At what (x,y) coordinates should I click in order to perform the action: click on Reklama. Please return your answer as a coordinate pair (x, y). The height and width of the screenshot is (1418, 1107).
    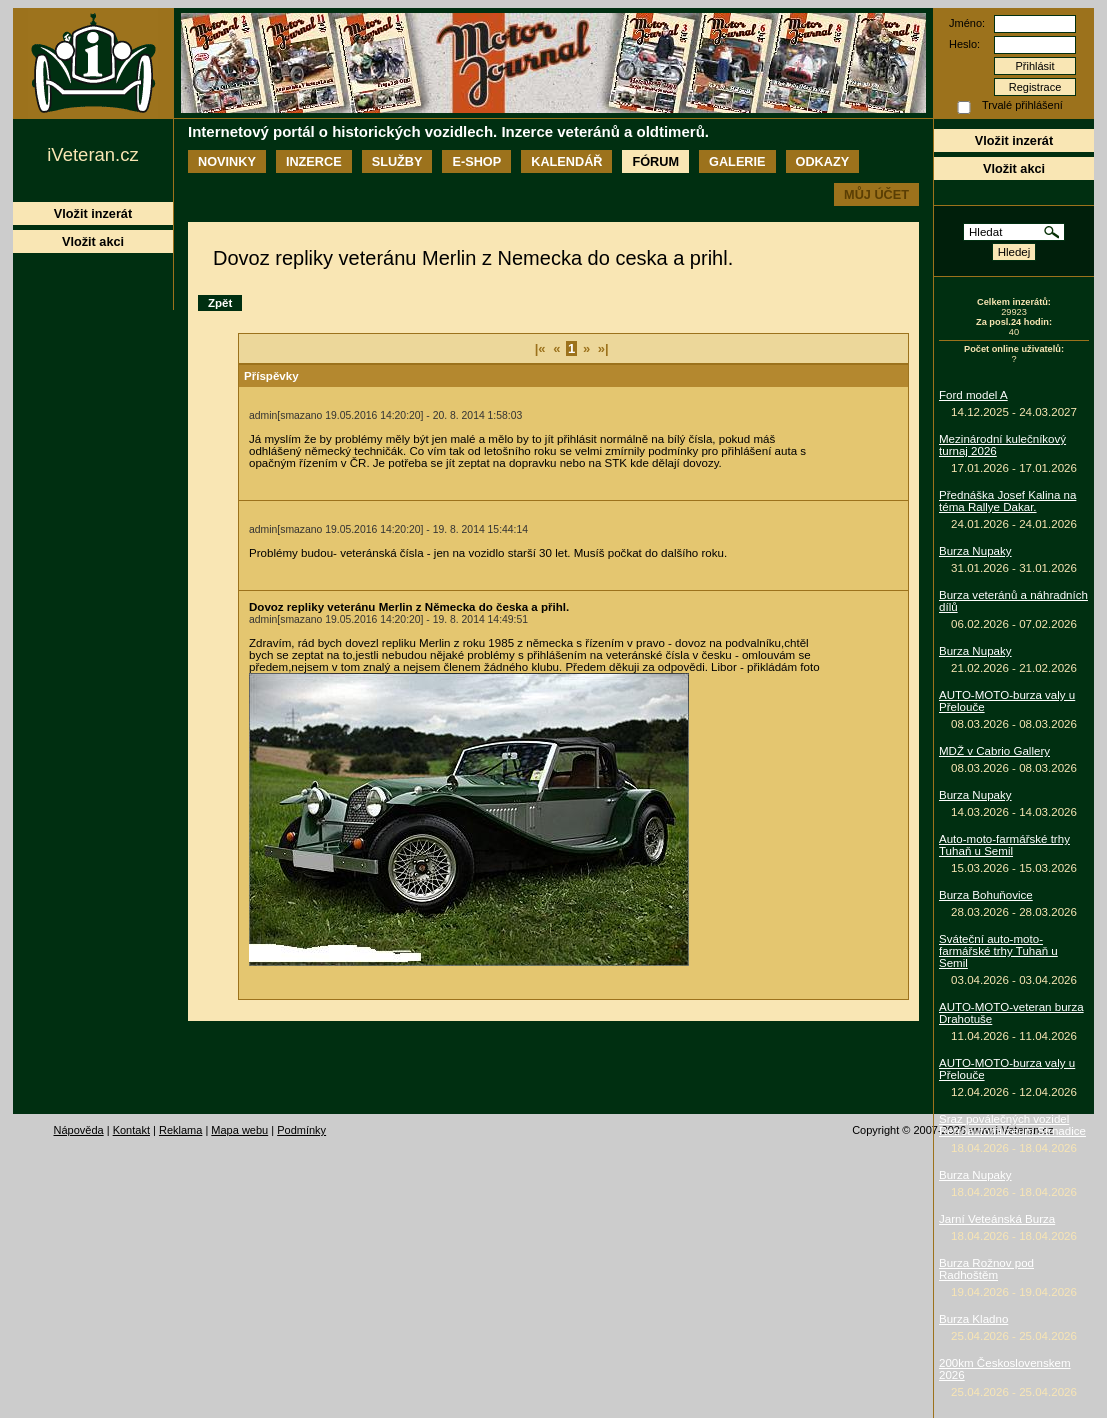
    Looking at the image, I should click on (180, 1130).